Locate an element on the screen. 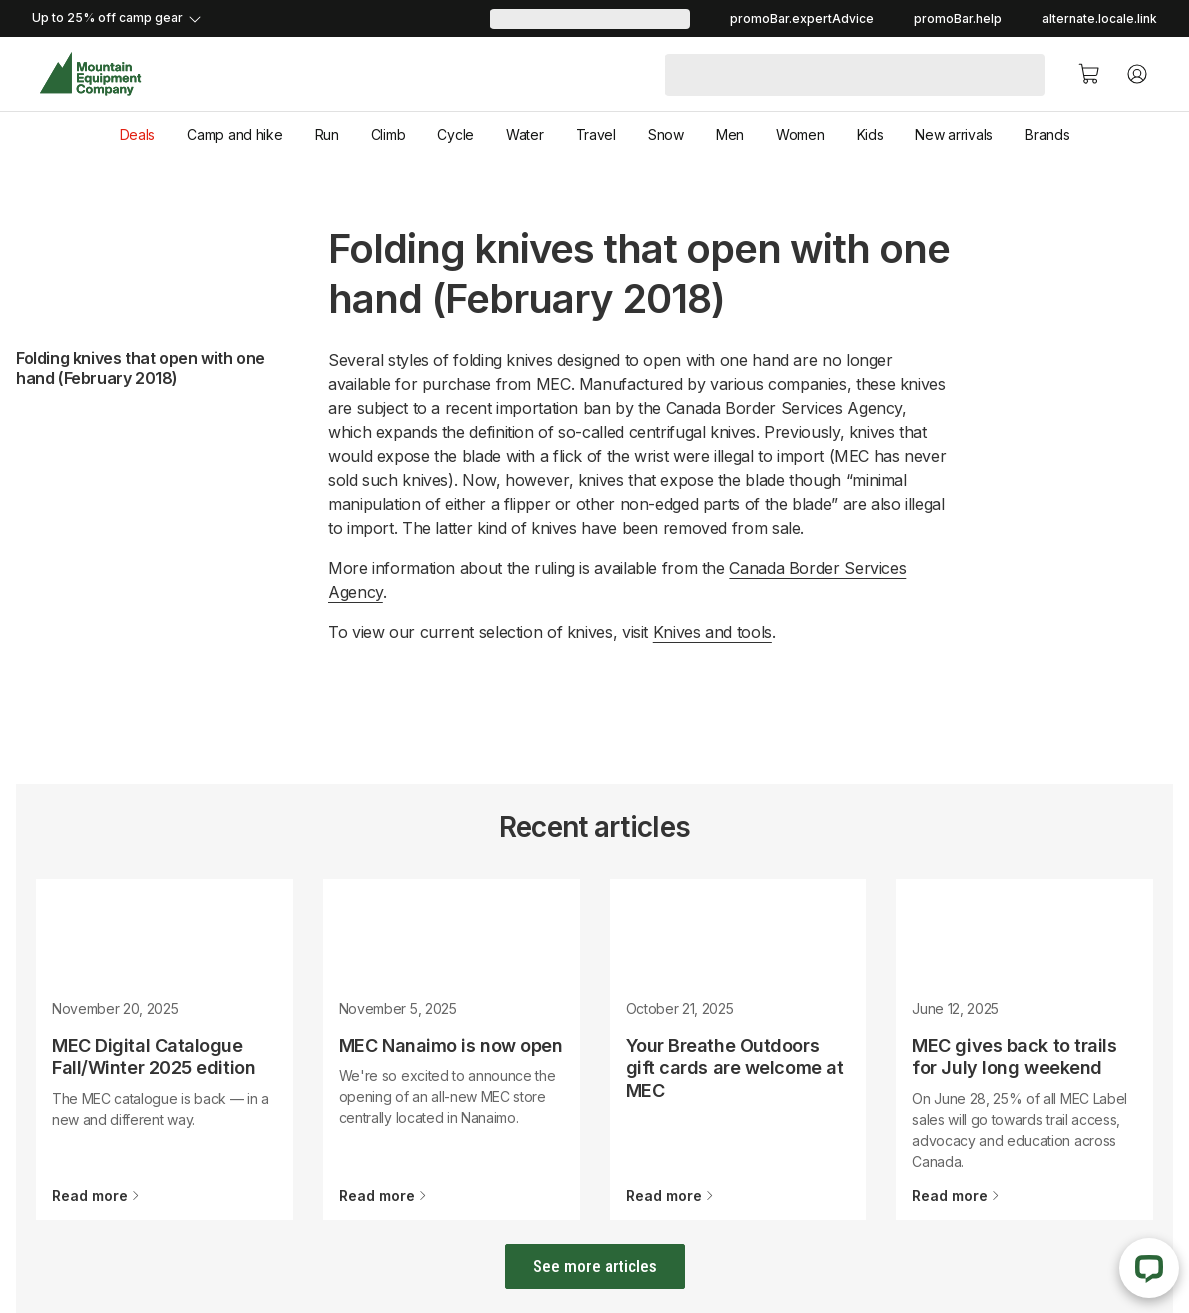 This screenshot has width=1189, height=1313. [Cart] is located at coordinates (1089, 74).